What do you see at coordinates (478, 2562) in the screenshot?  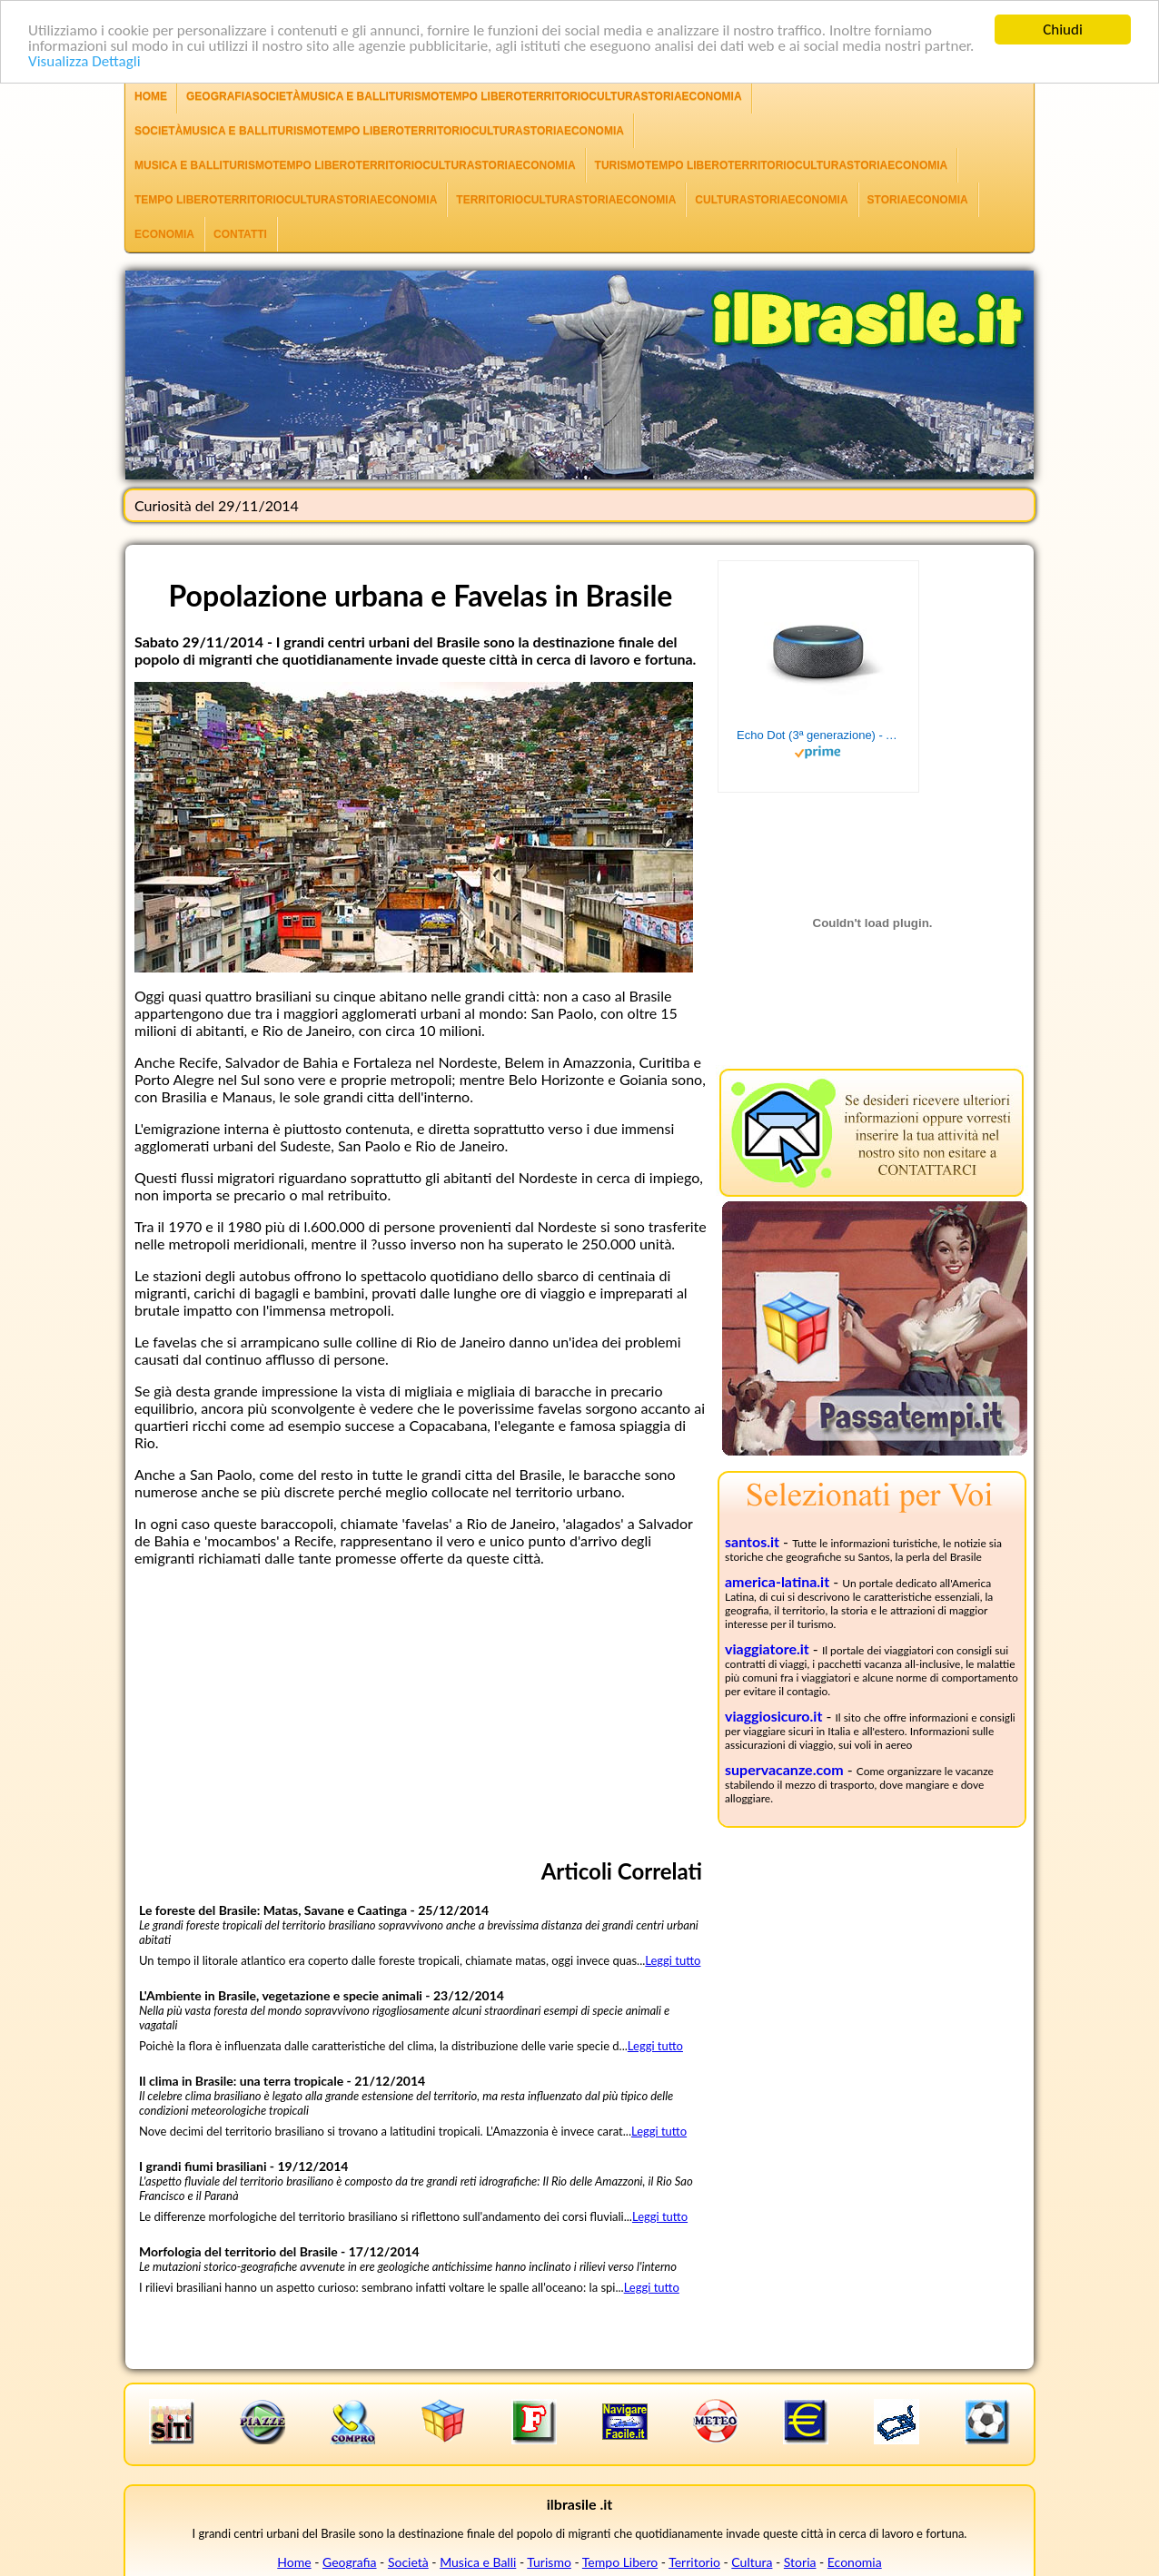 I see `Musica e Balli` at bounding box center [478, 2562].